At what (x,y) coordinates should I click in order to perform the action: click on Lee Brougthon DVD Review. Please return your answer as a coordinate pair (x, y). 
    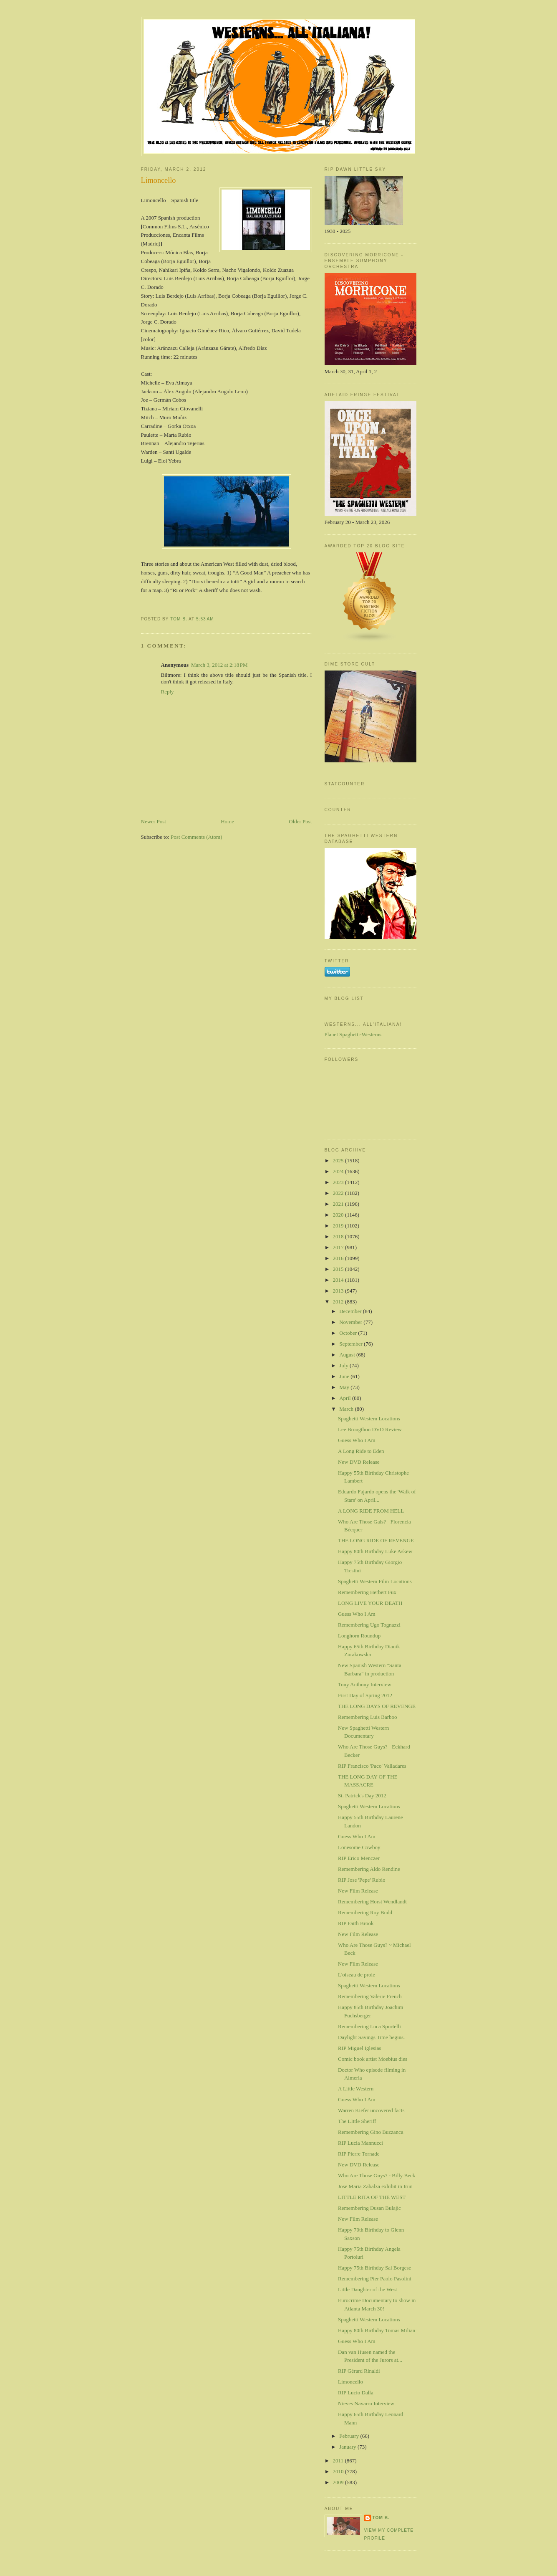
    Looking at the image, I should click on (370, 1429).